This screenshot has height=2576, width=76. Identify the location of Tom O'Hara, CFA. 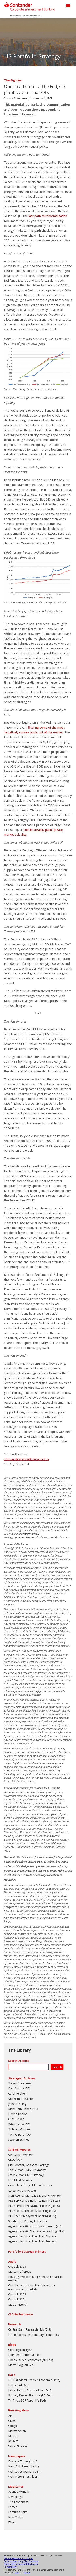
(19, 2134).